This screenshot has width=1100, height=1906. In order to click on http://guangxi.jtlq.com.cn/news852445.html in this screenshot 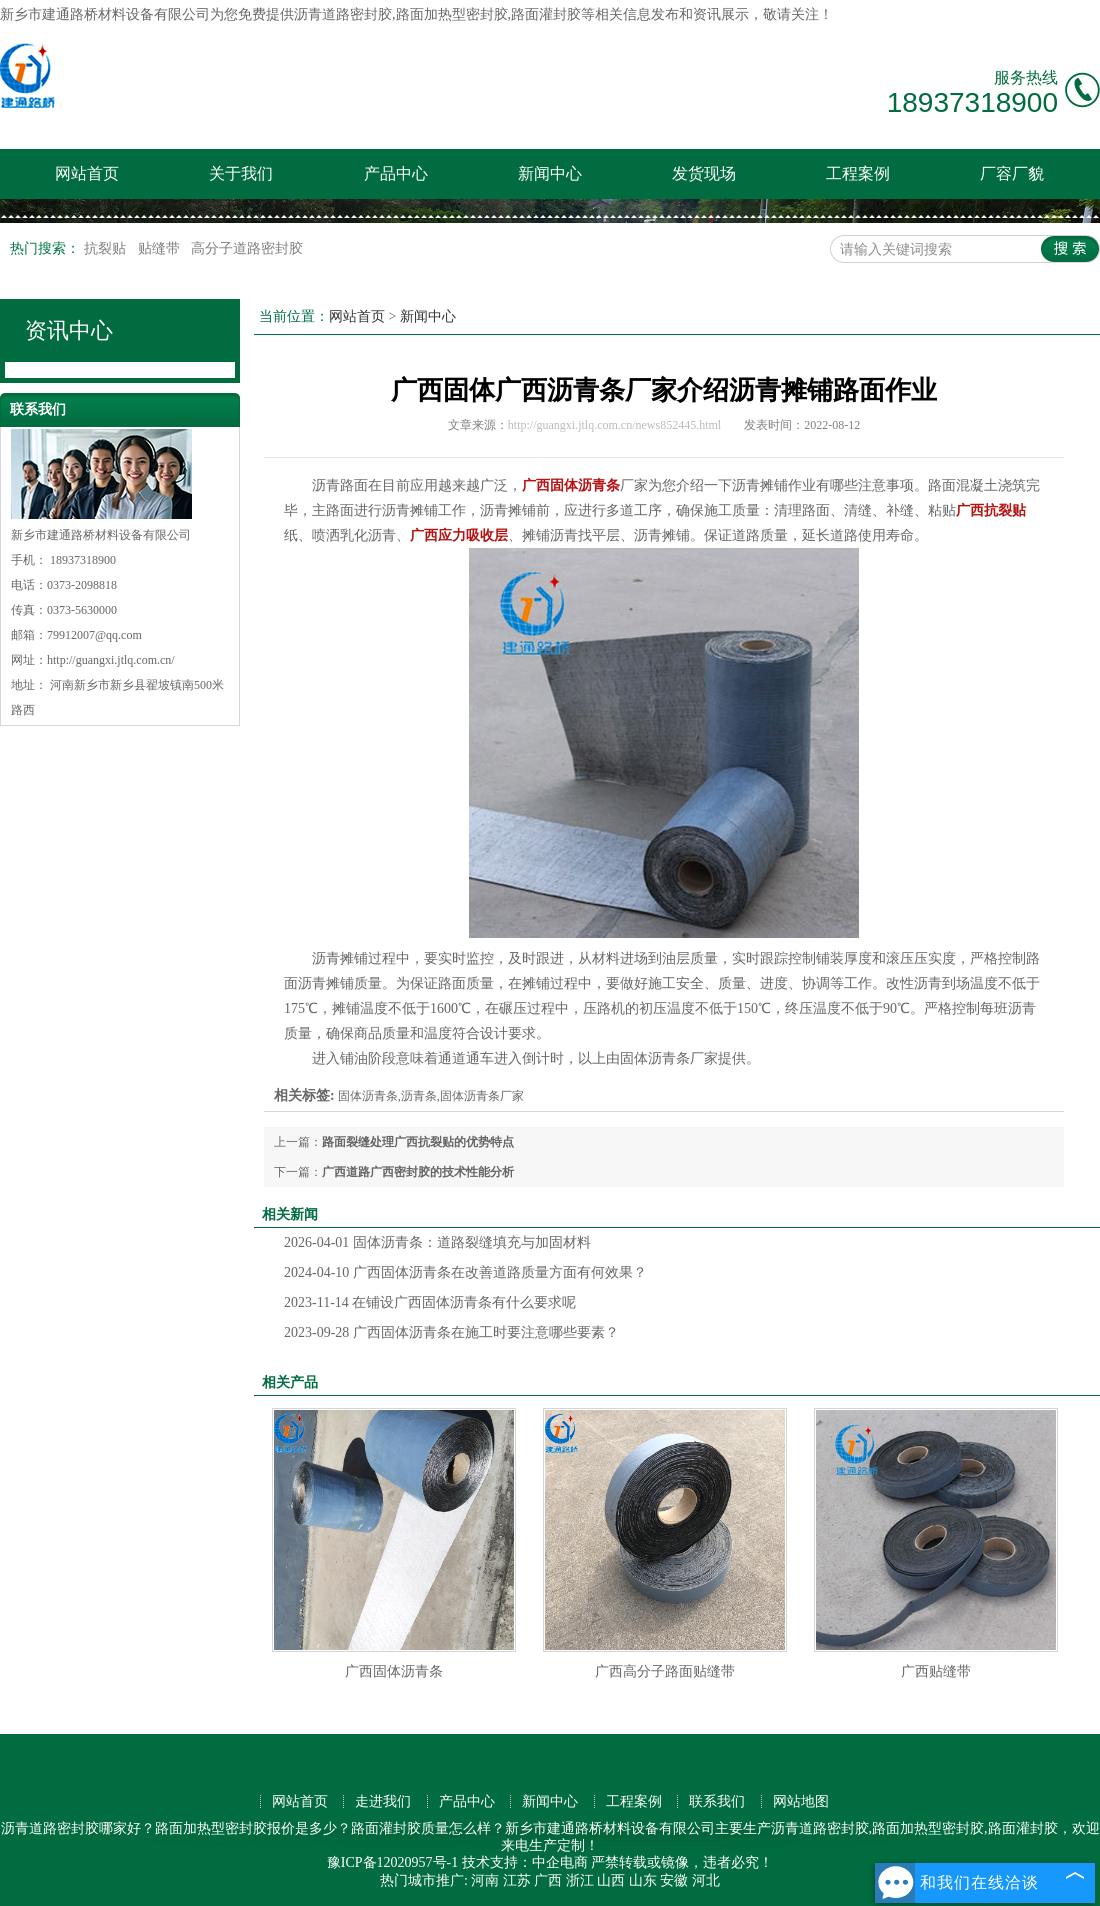, I will do `click(614, 425)`.